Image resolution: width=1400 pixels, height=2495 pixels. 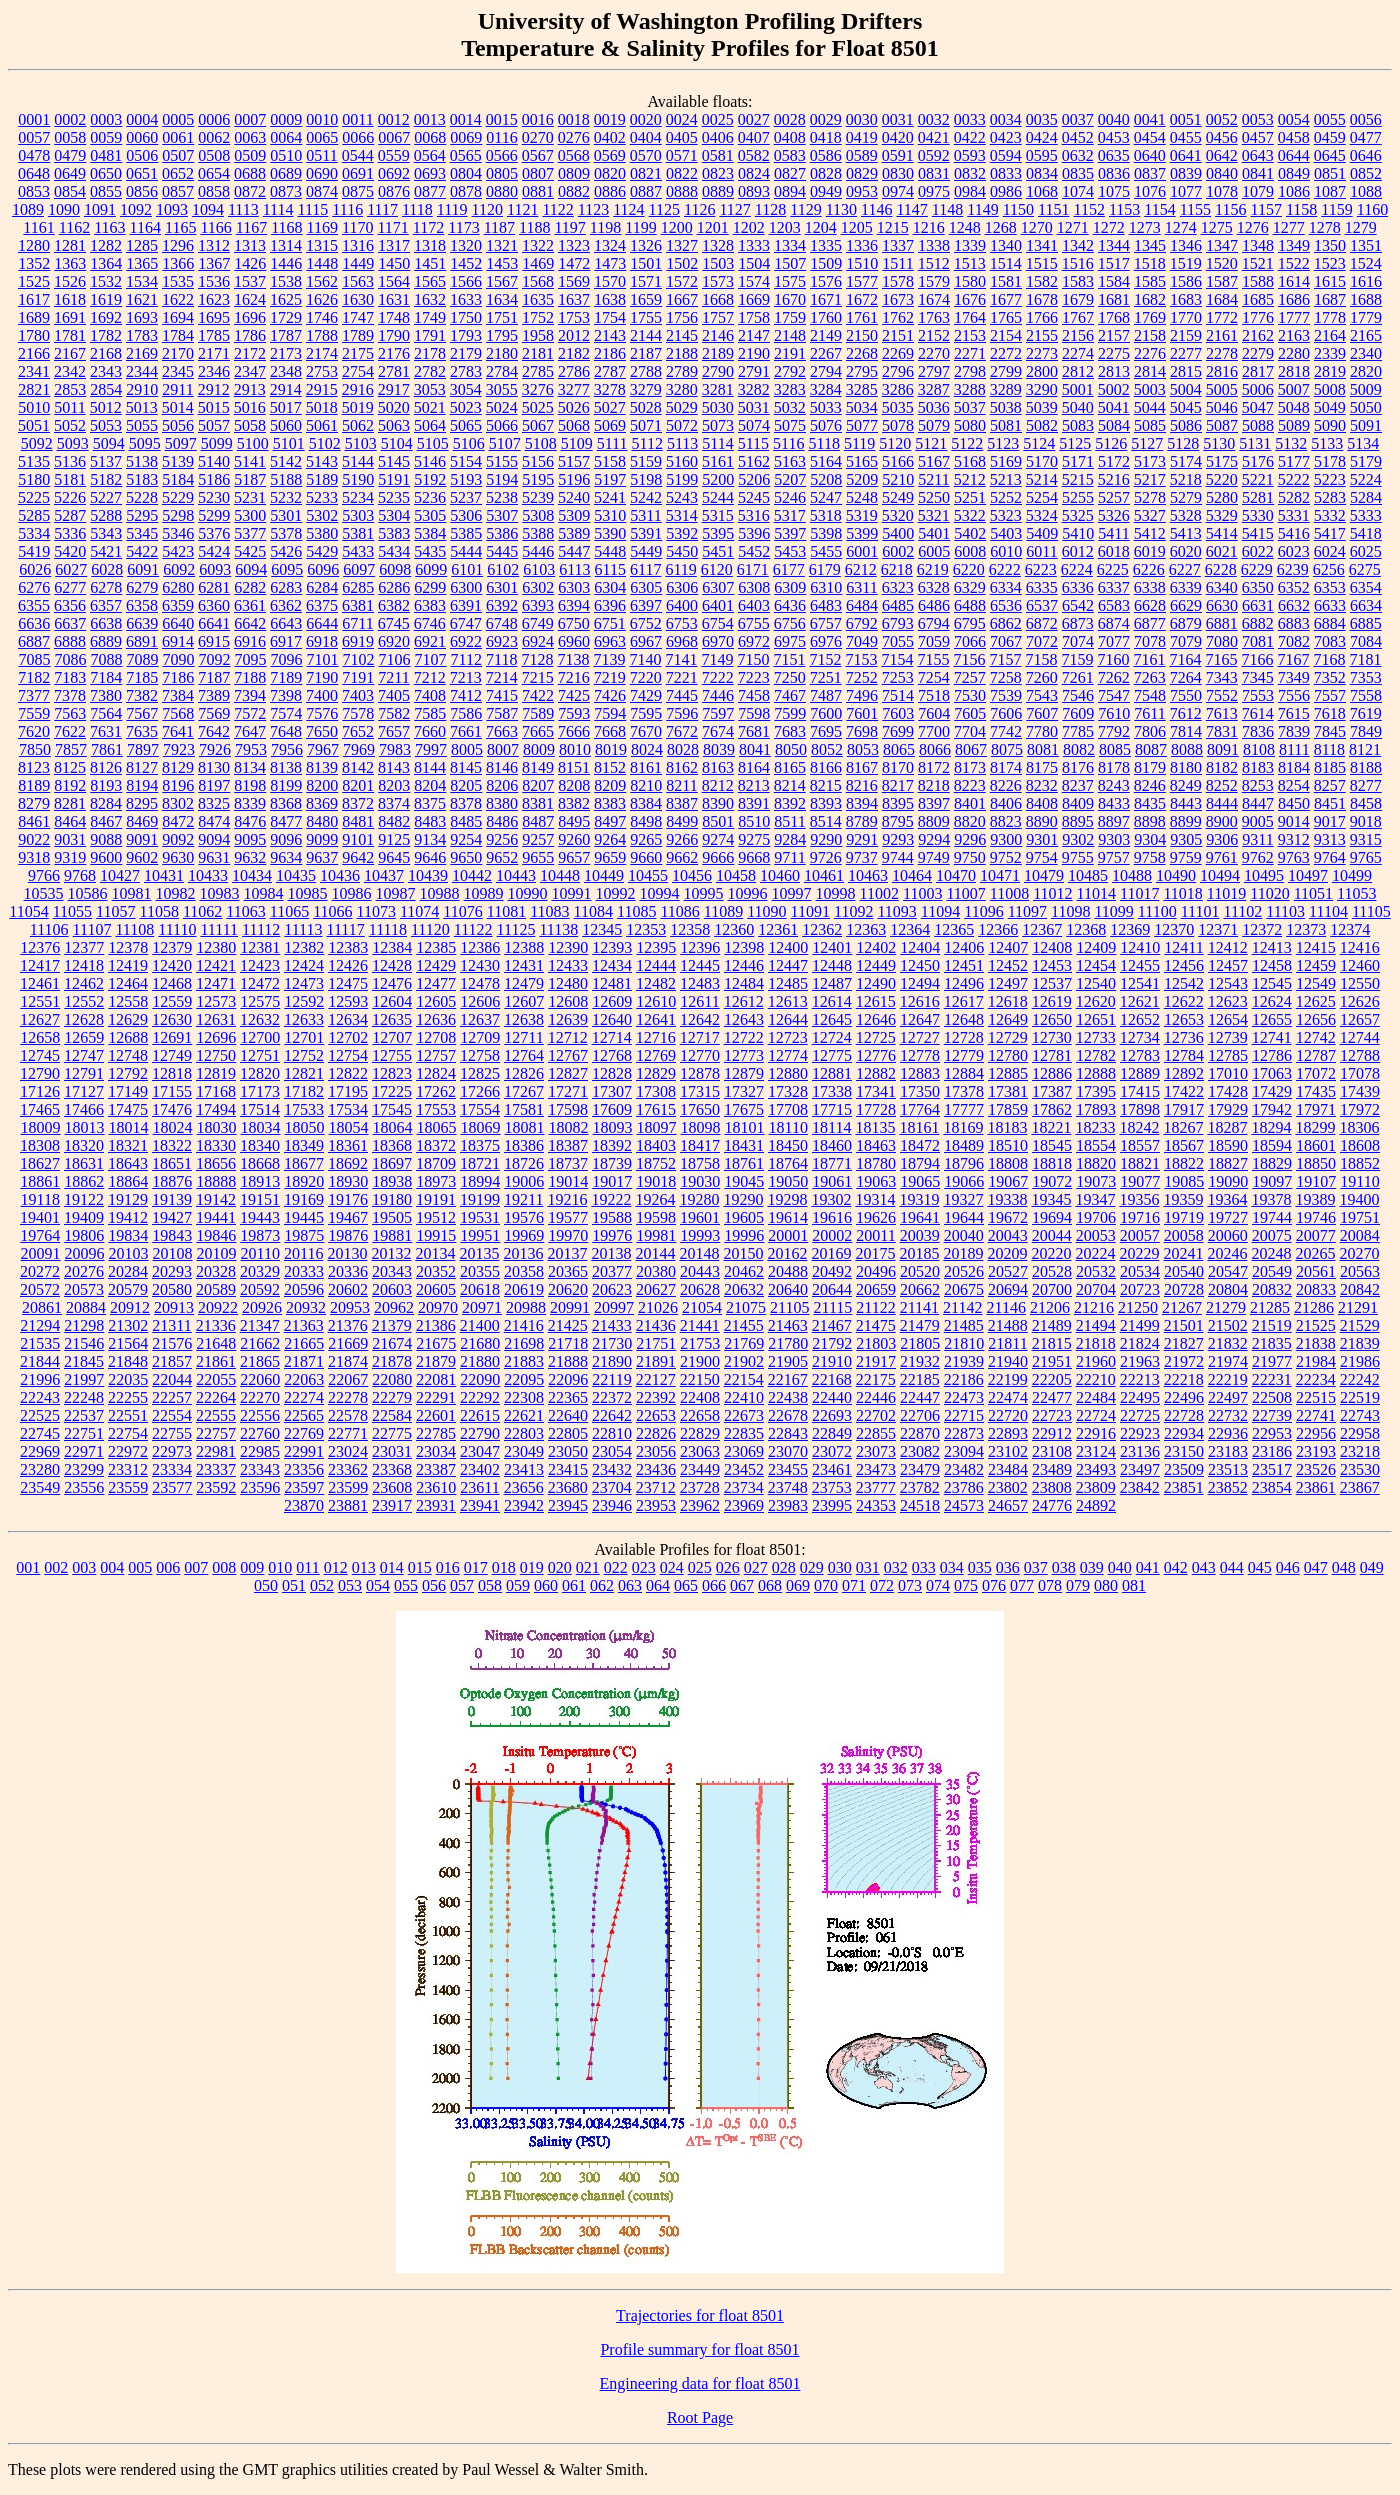 I want to click on 6628, so click(x=1150, y=605).